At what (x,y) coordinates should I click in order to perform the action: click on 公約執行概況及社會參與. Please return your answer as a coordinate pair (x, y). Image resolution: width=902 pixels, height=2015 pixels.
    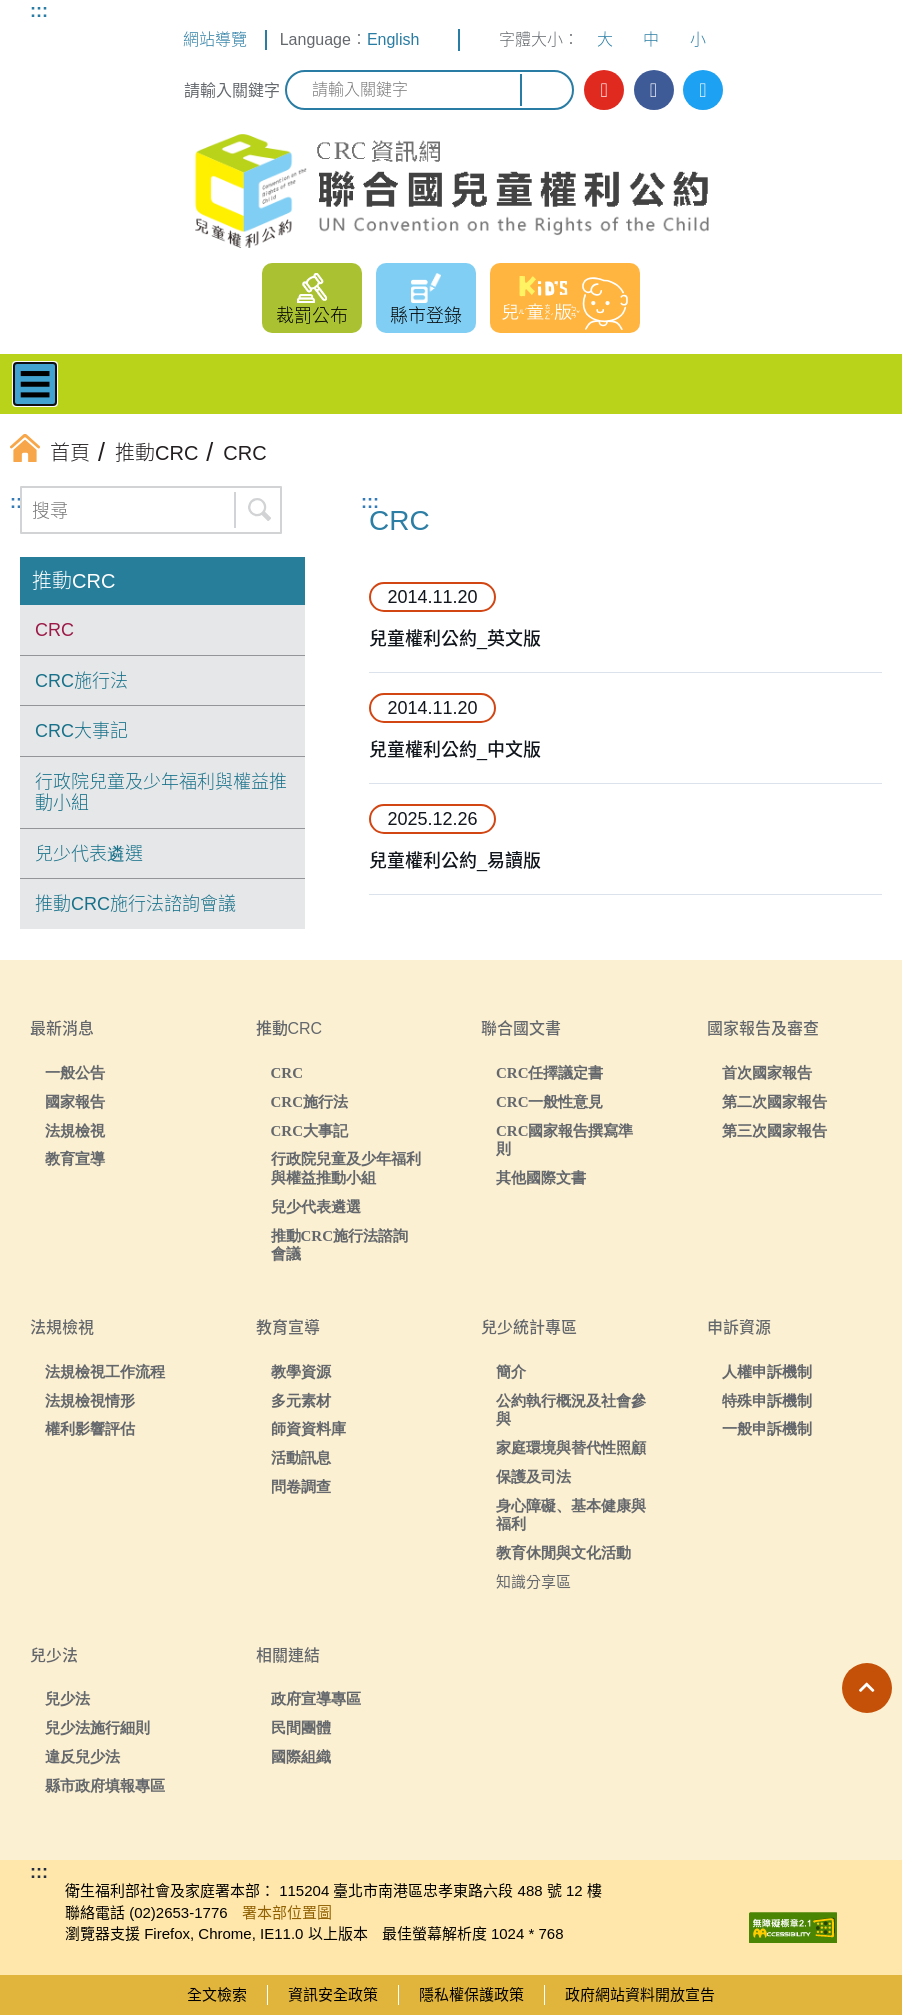
    Looking at the image, I should click on (571, 1410).